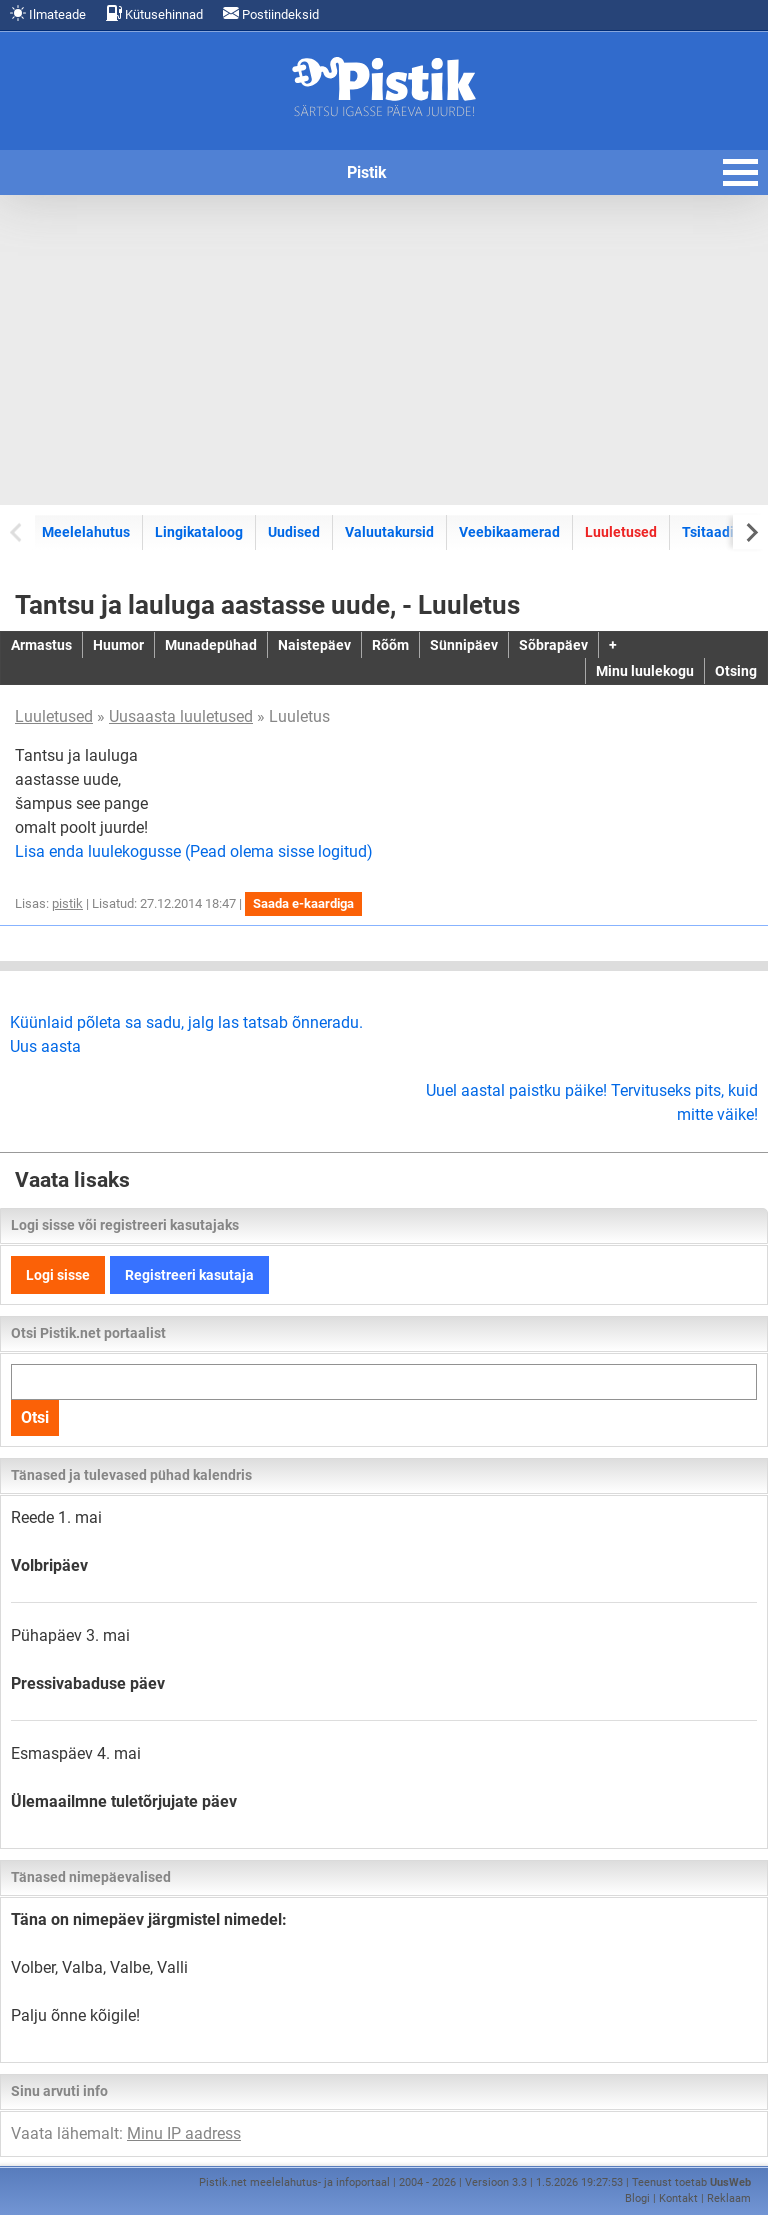 The height and width of the screenshot is (2215, 768). Describe the element at coordinates (67, 903) in the screenshot. I see `pistik` at that location.